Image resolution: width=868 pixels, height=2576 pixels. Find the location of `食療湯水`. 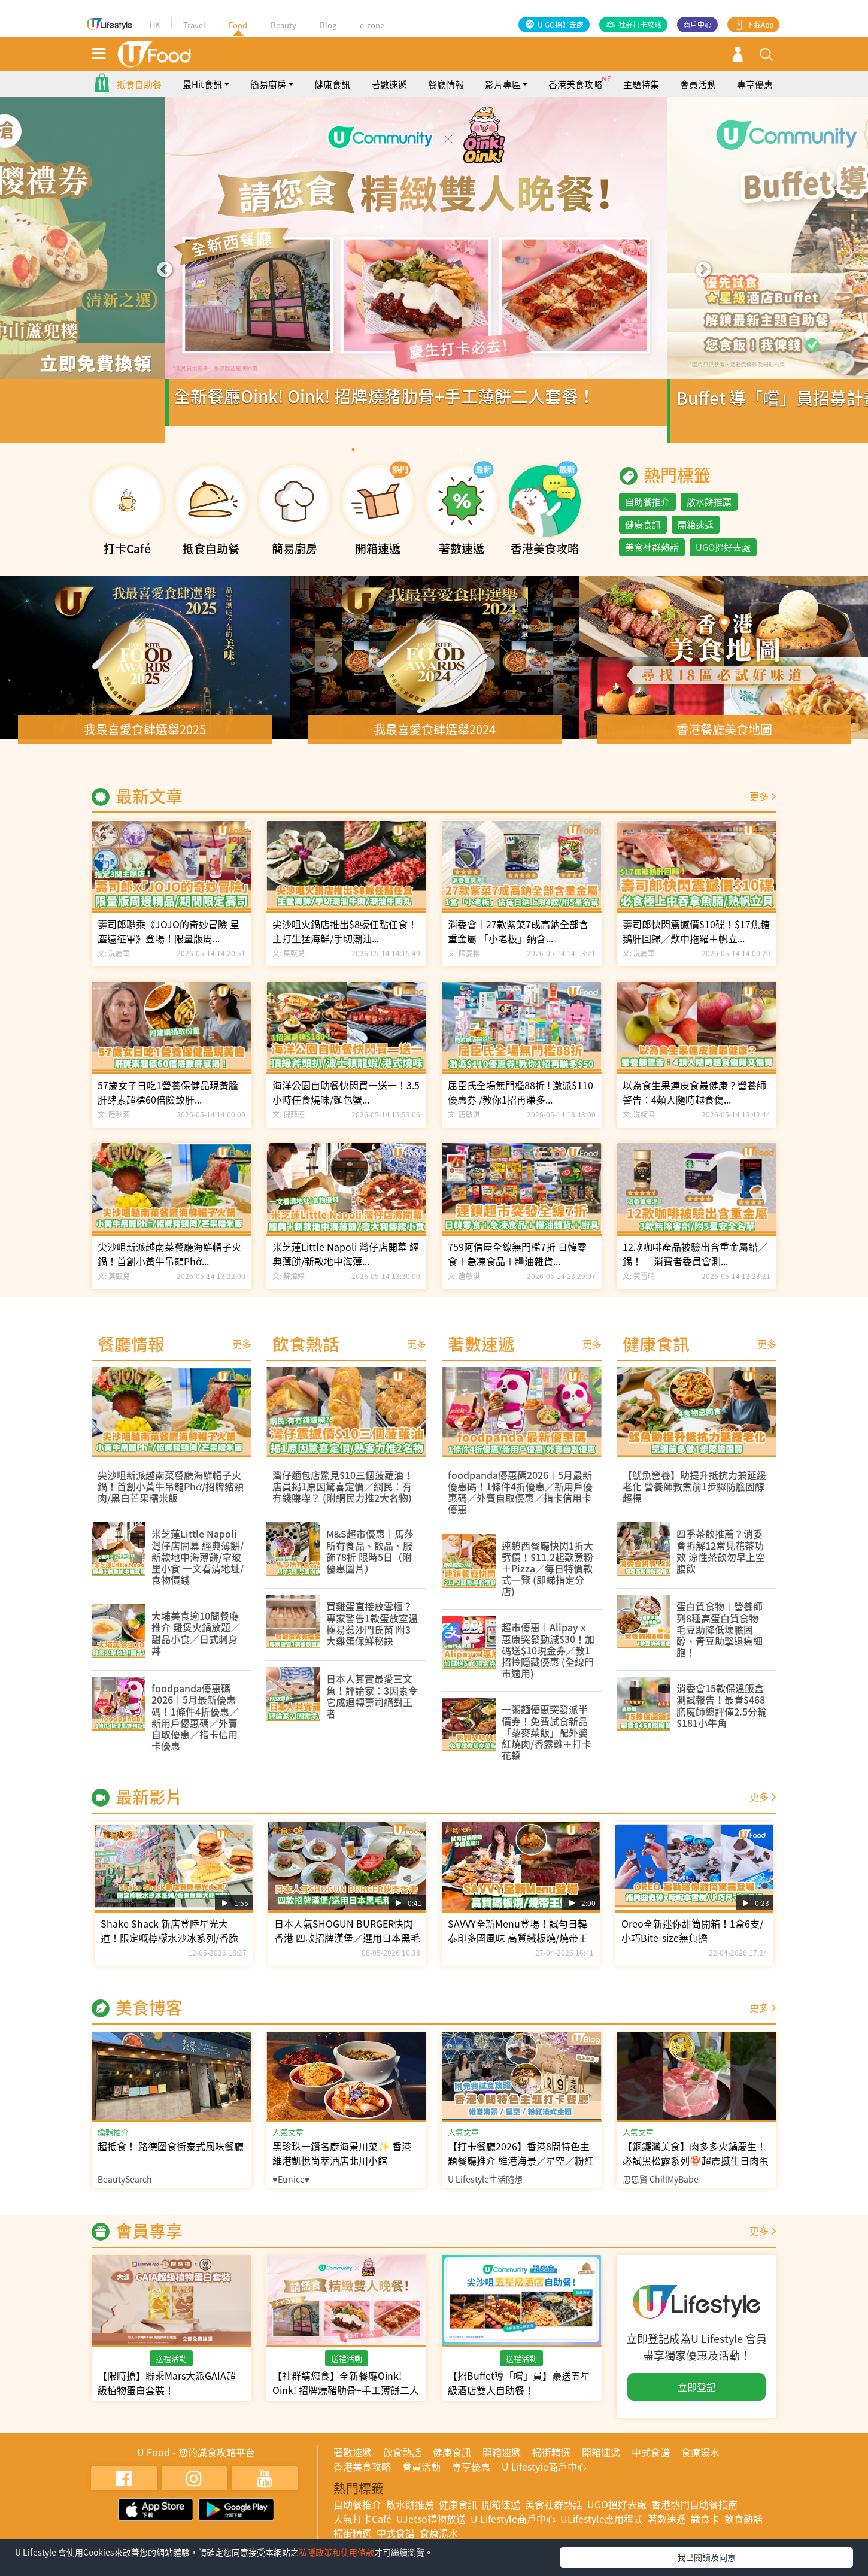

食療湯水 is located at coordinates (700, 2463).